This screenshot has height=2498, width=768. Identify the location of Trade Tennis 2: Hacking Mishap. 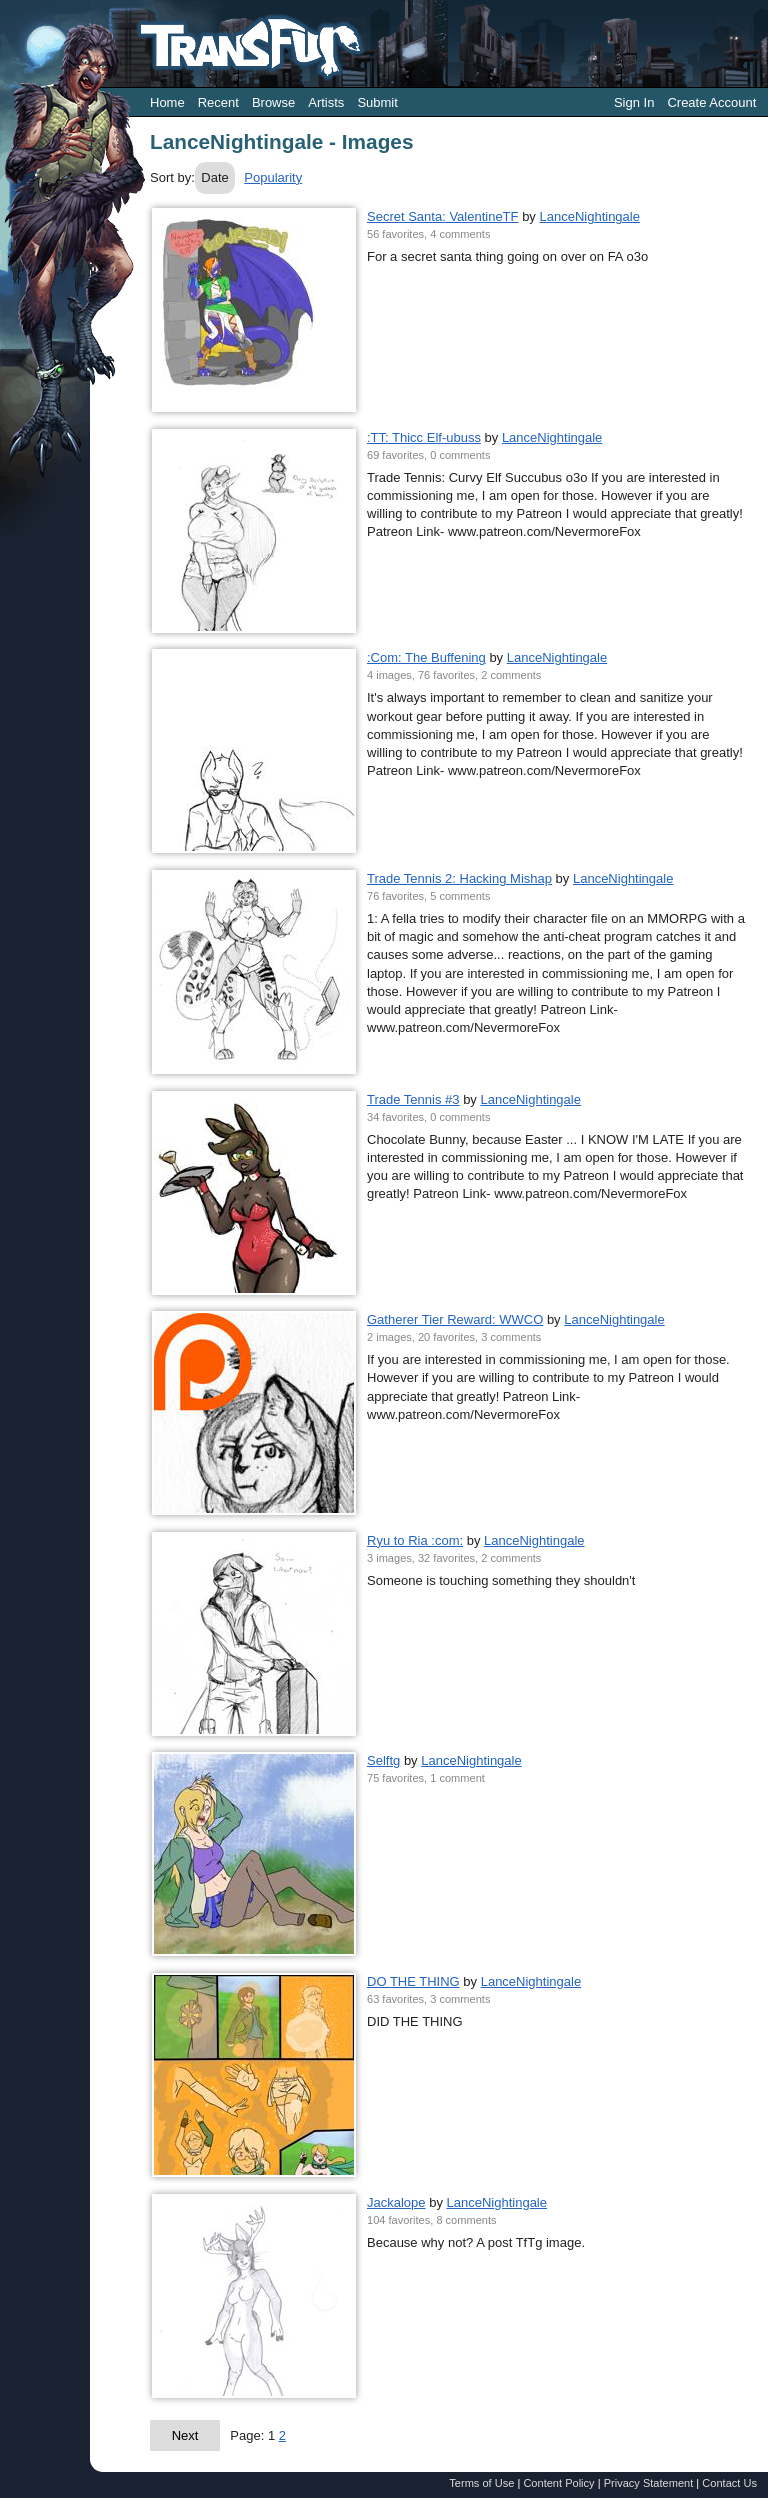
(459, 878).